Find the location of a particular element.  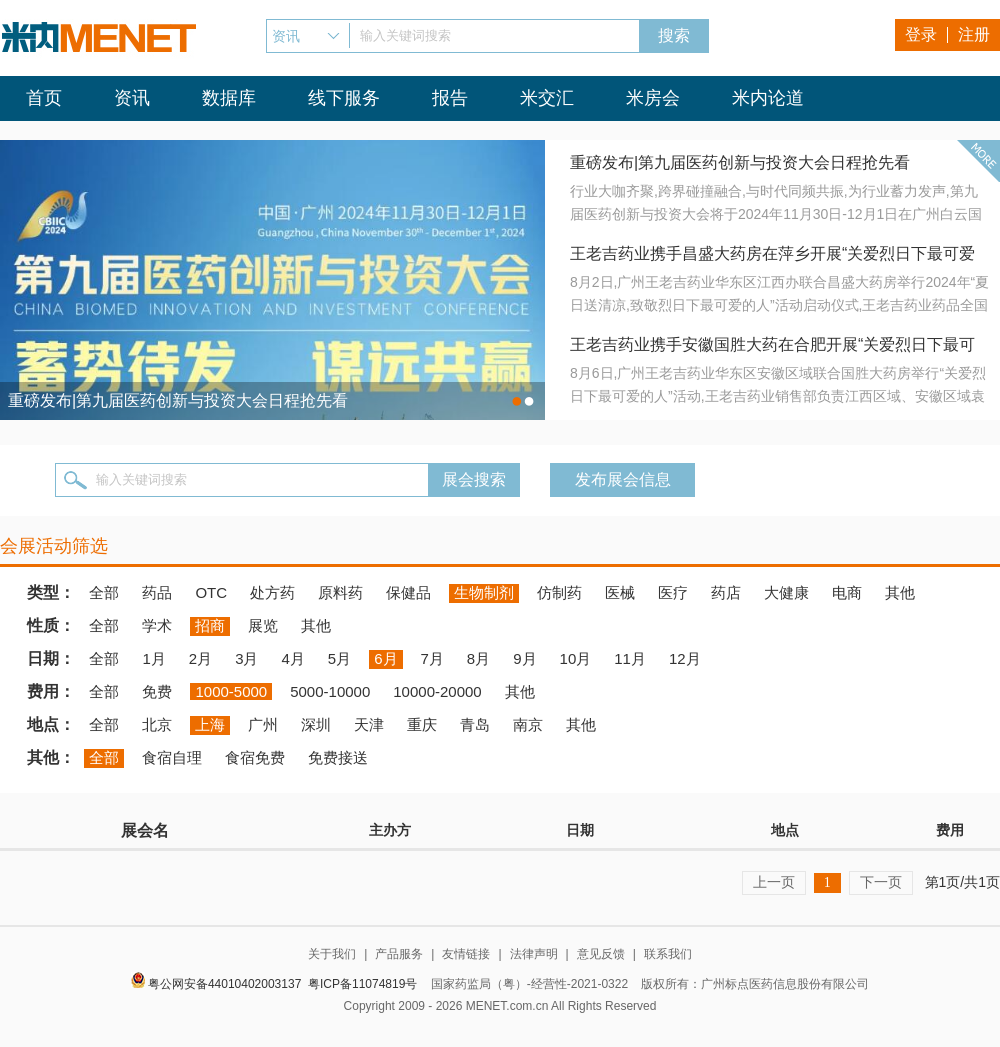

全部 is located at coordinates (104, 592).